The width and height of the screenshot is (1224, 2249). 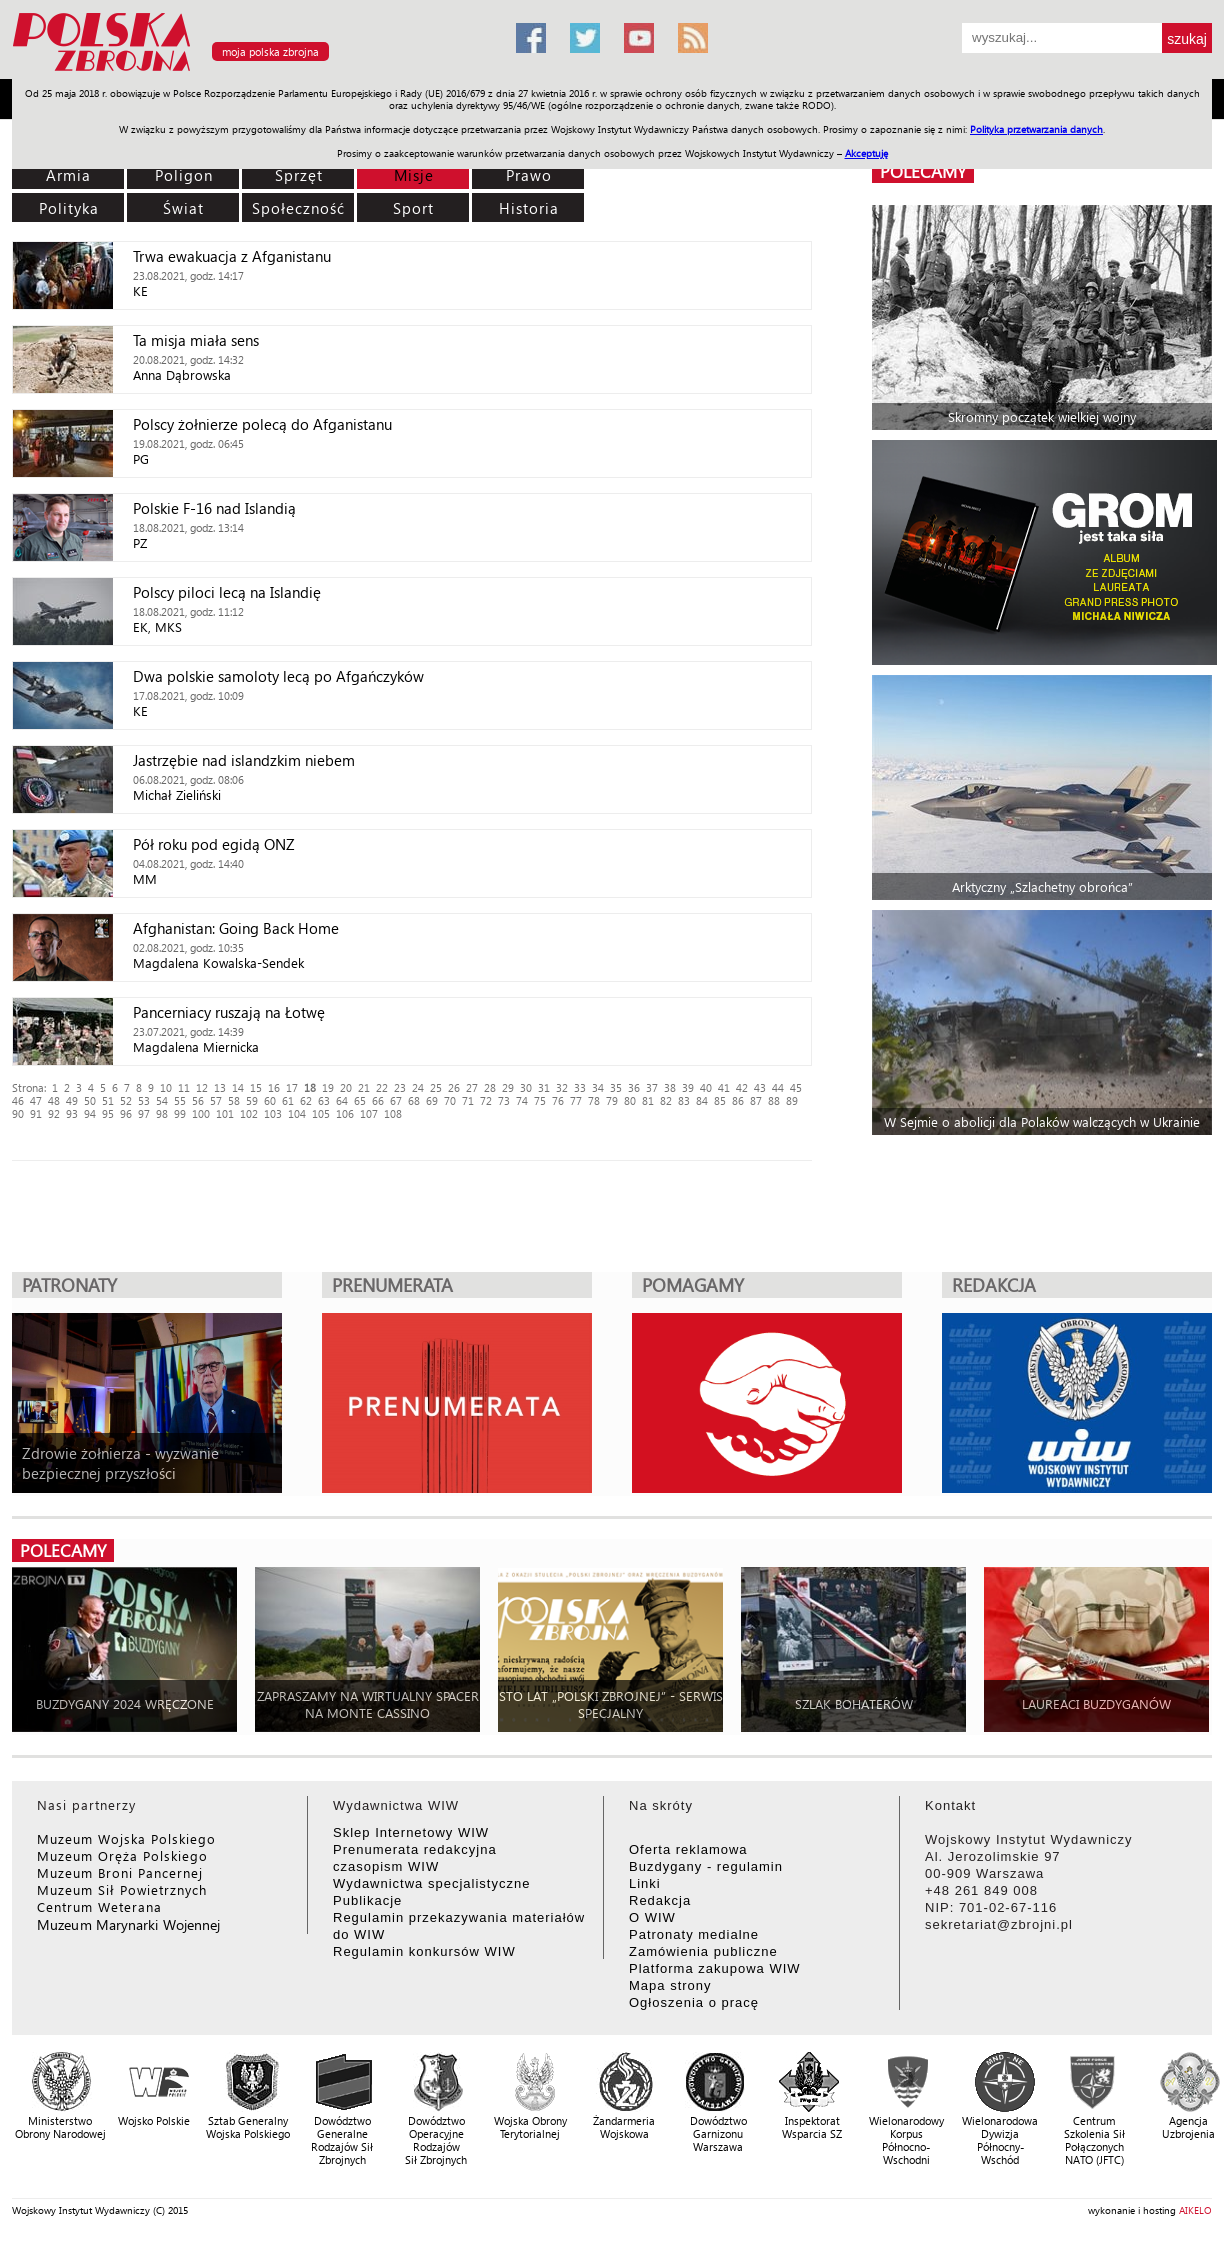 What do you see at coordinates (249, 1113) in the screenshot?
I see `102` at bounding box center [249, 1113].